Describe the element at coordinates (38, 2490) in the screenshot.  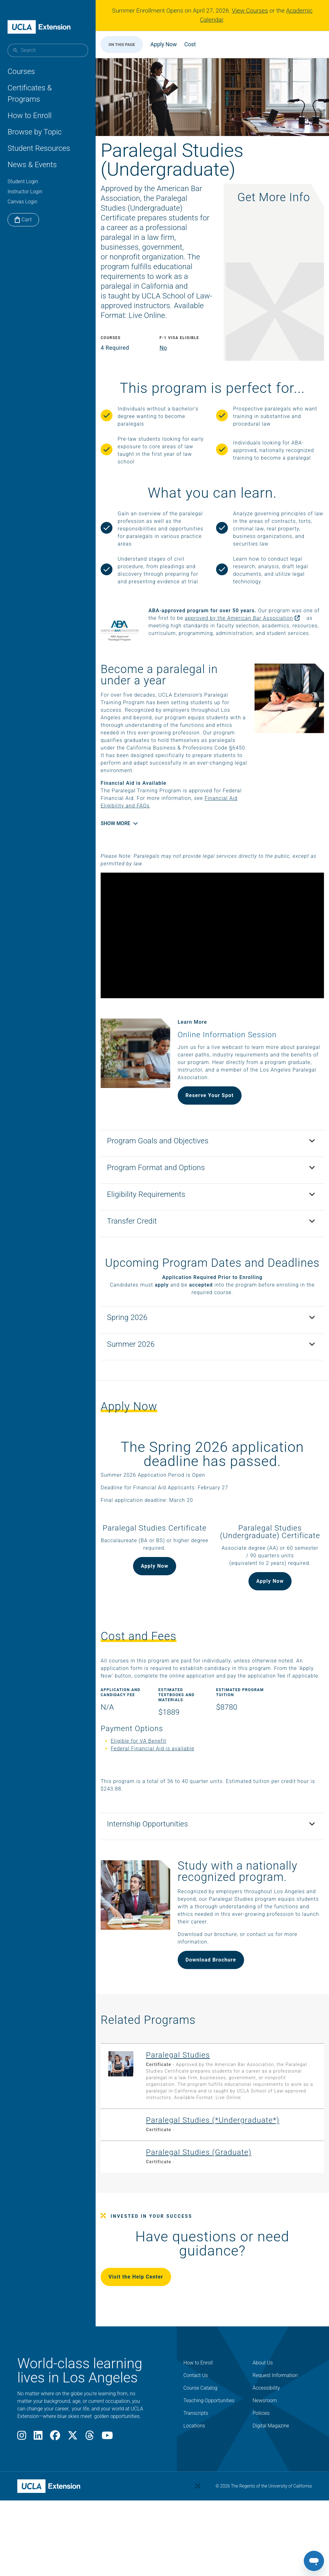
I see `[LinkedIn]` at that location.